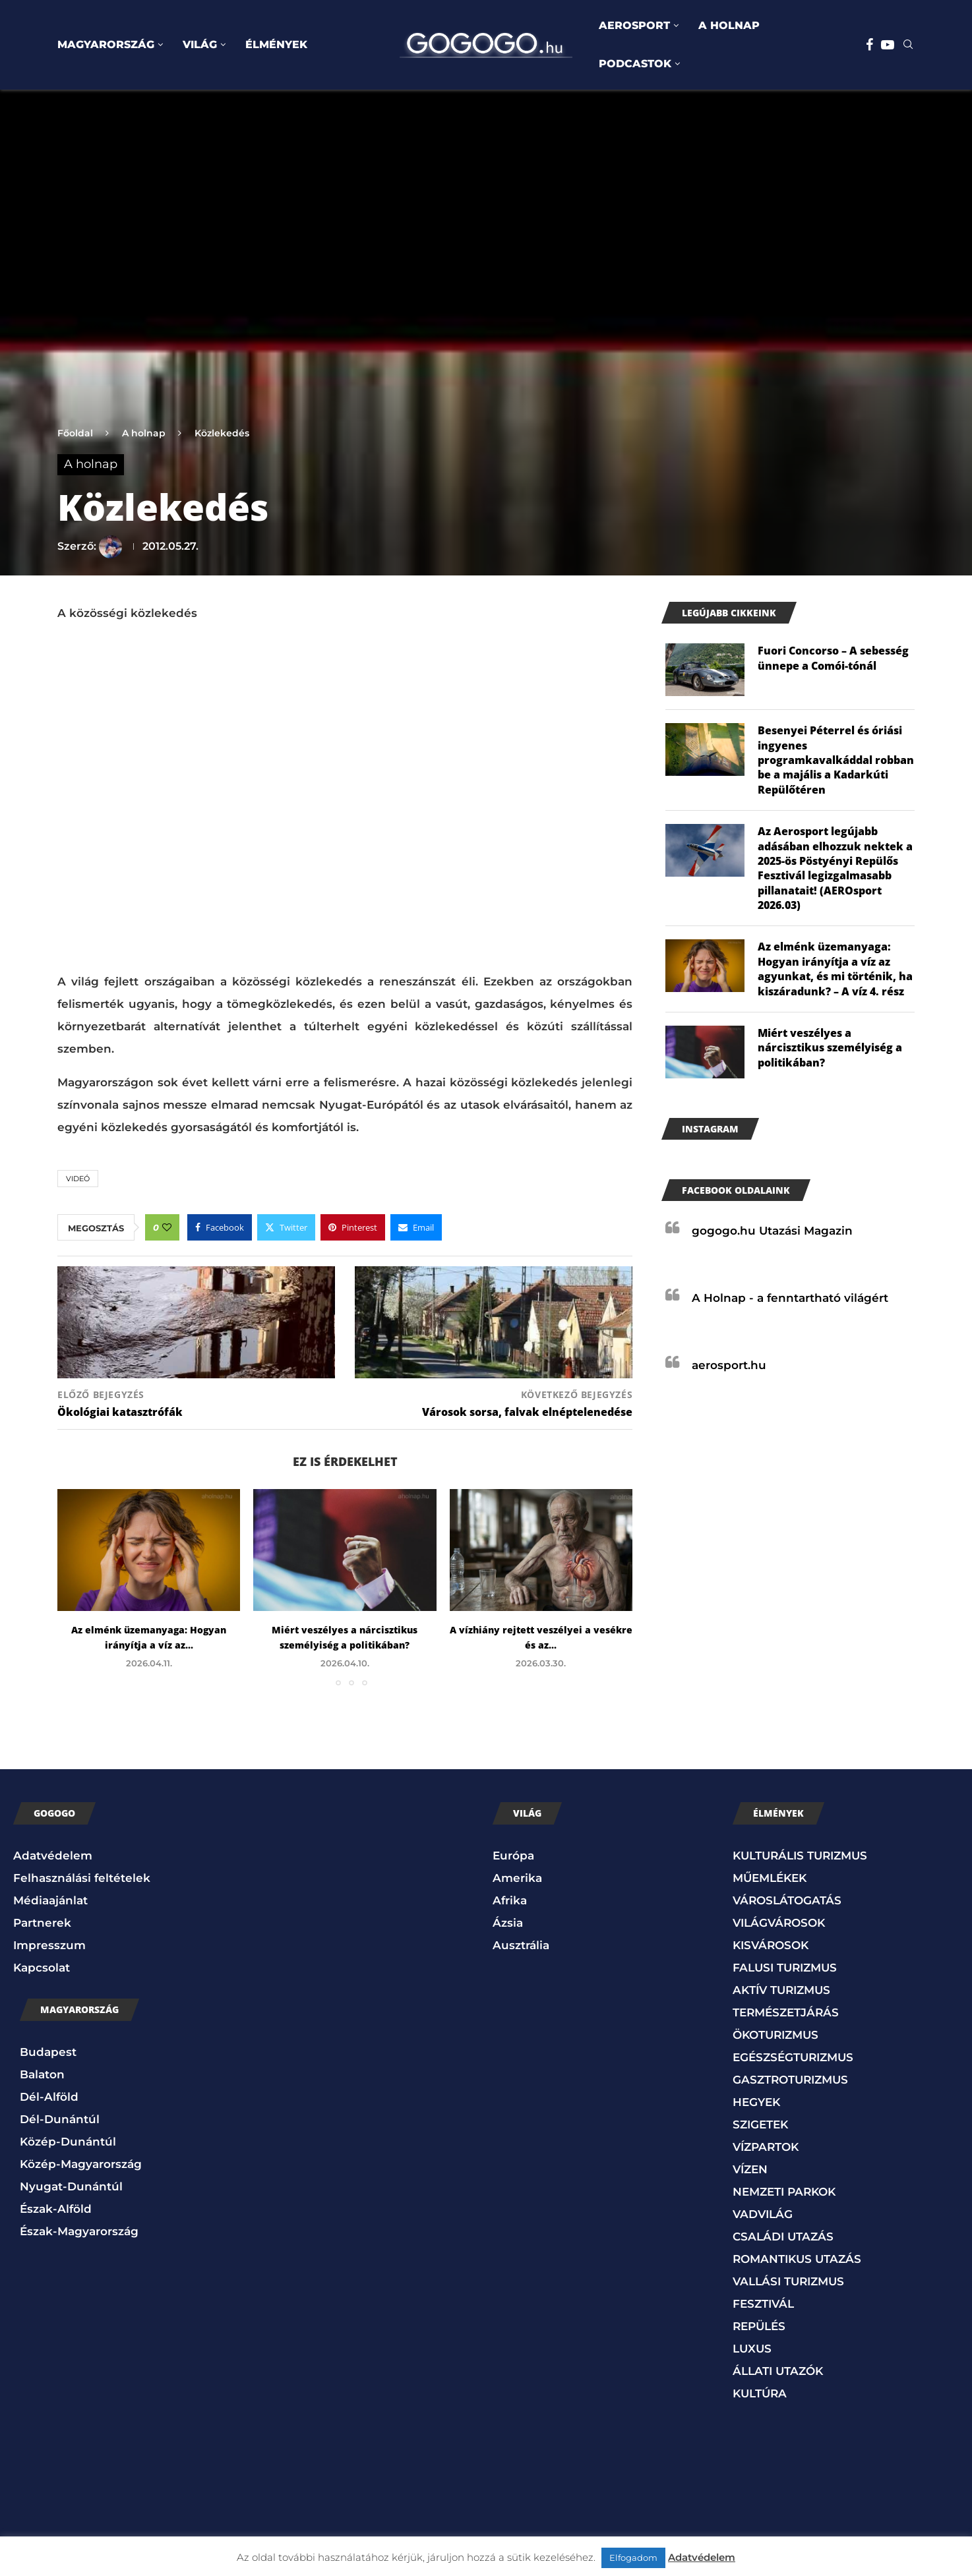 This screenshot has height=2576, width=972. I want to click on Elfogadom [button], so click(633, 2557).